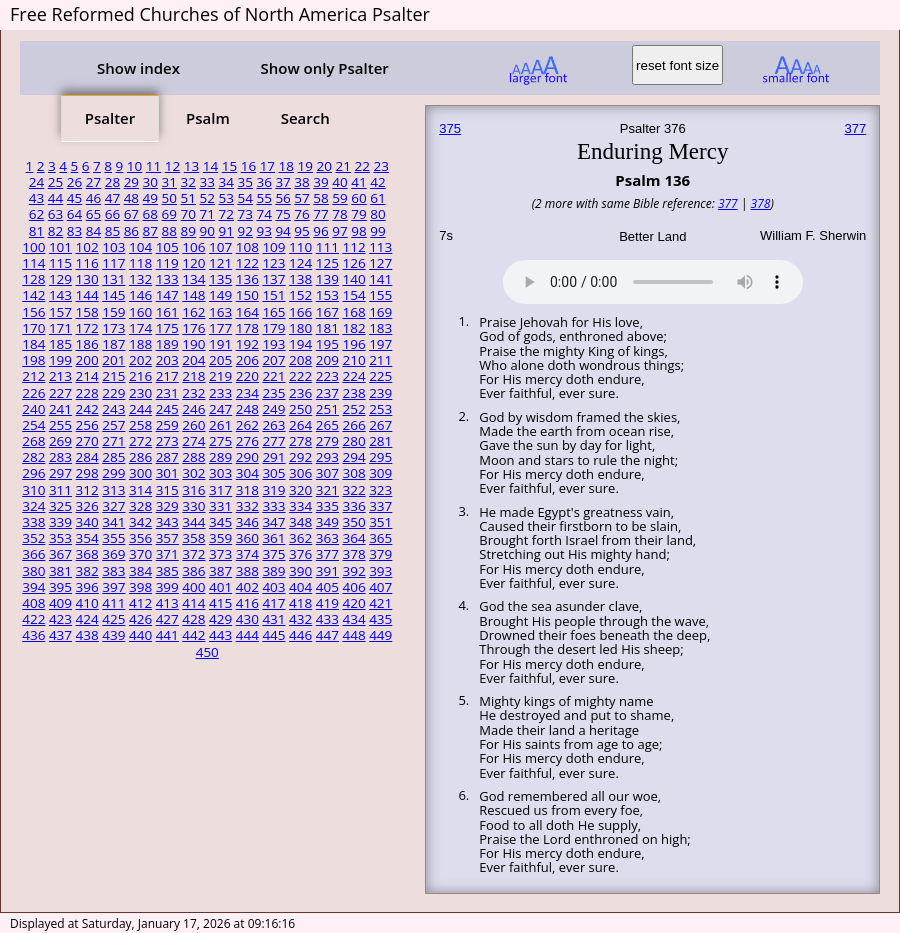 The image size is (900, 933). Describe the element at coordinates (87, 457) in the screenshot. I see `284` at that location.